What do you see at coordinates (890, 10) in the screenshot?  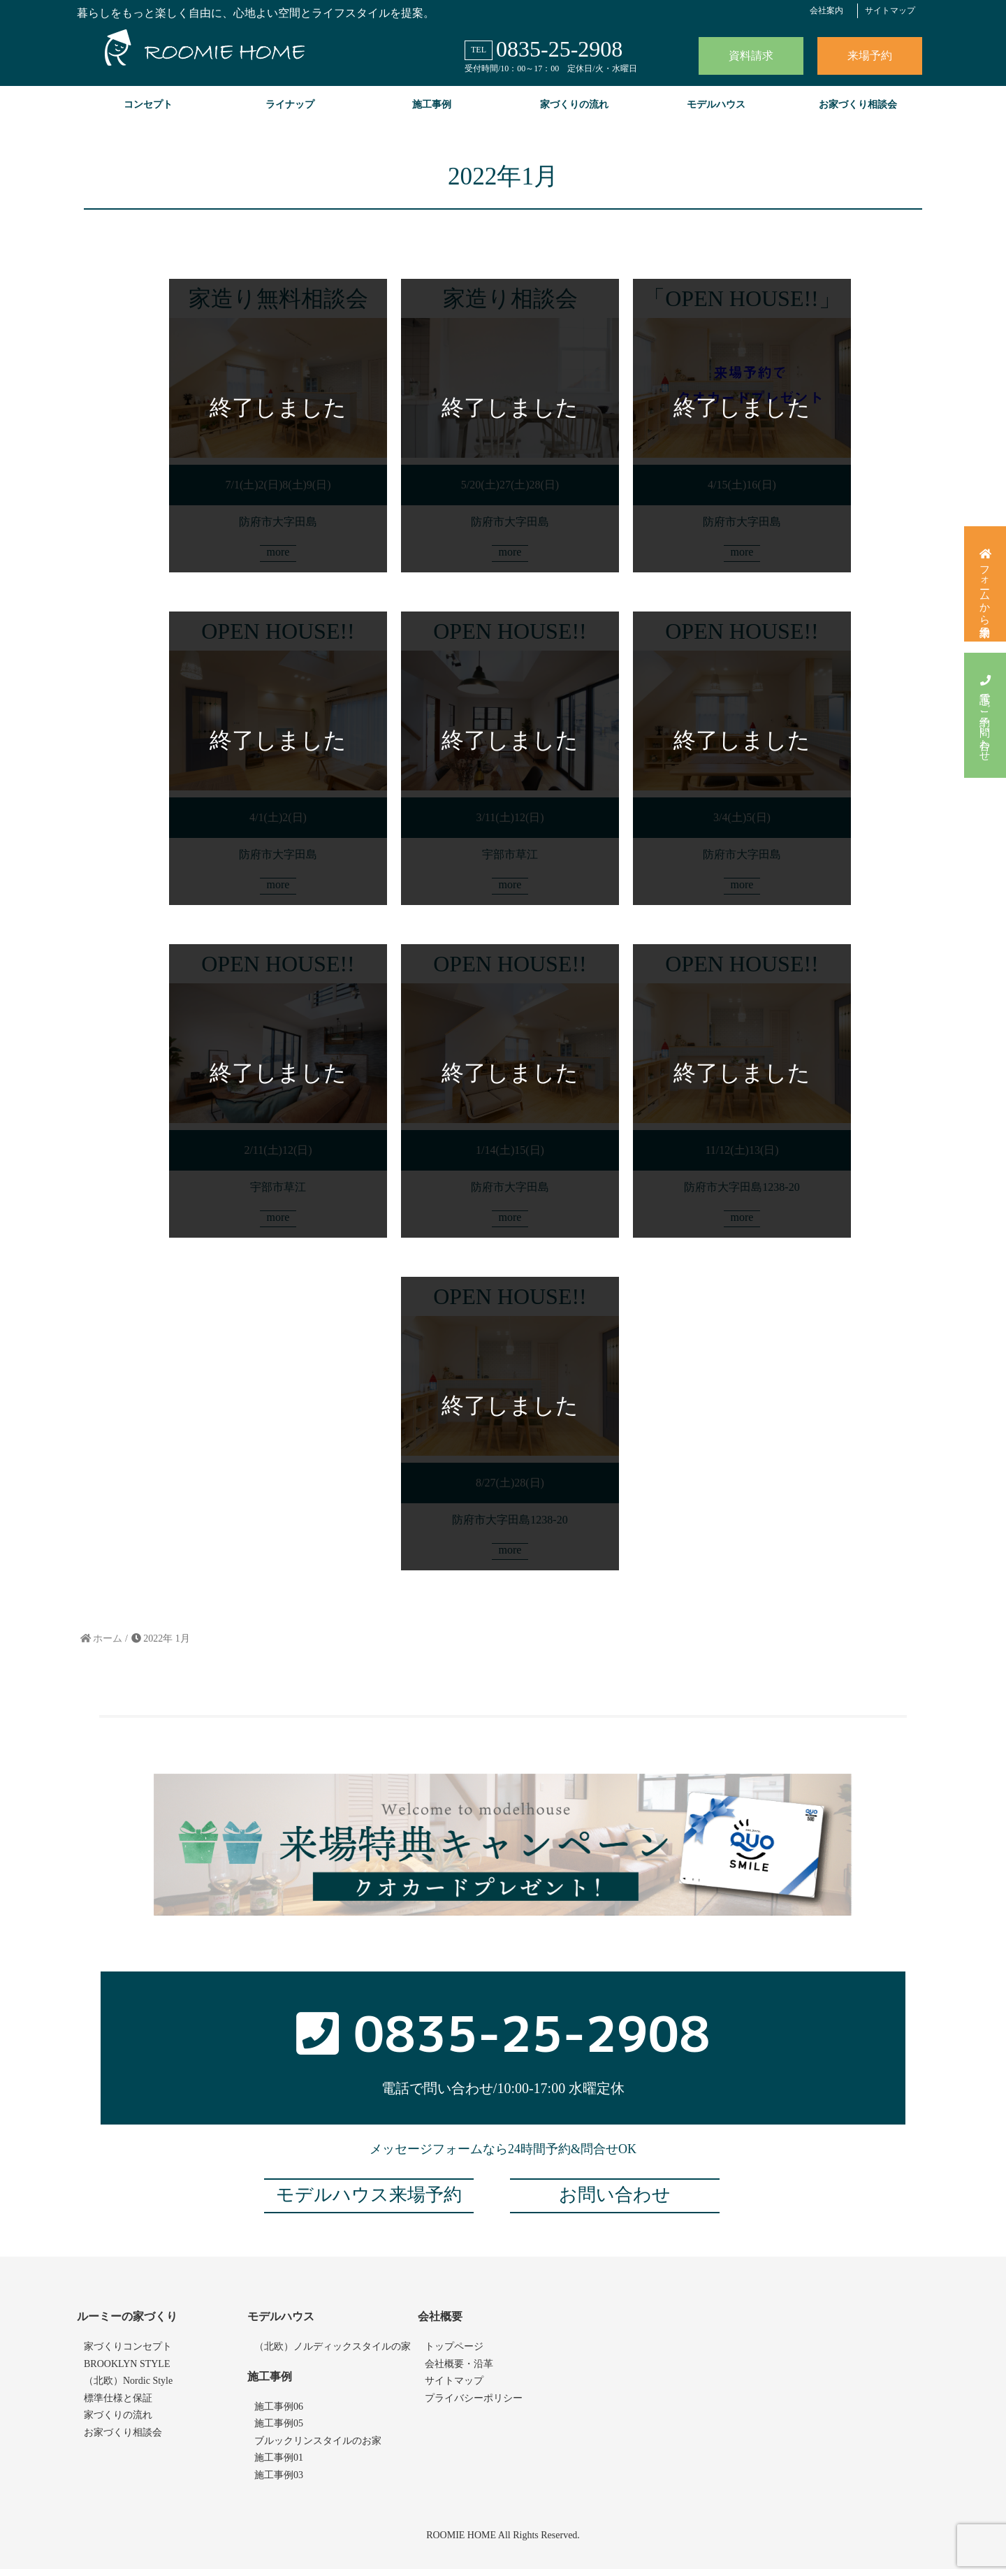 I see `サイトマップ` at bounding box center [890, 10].